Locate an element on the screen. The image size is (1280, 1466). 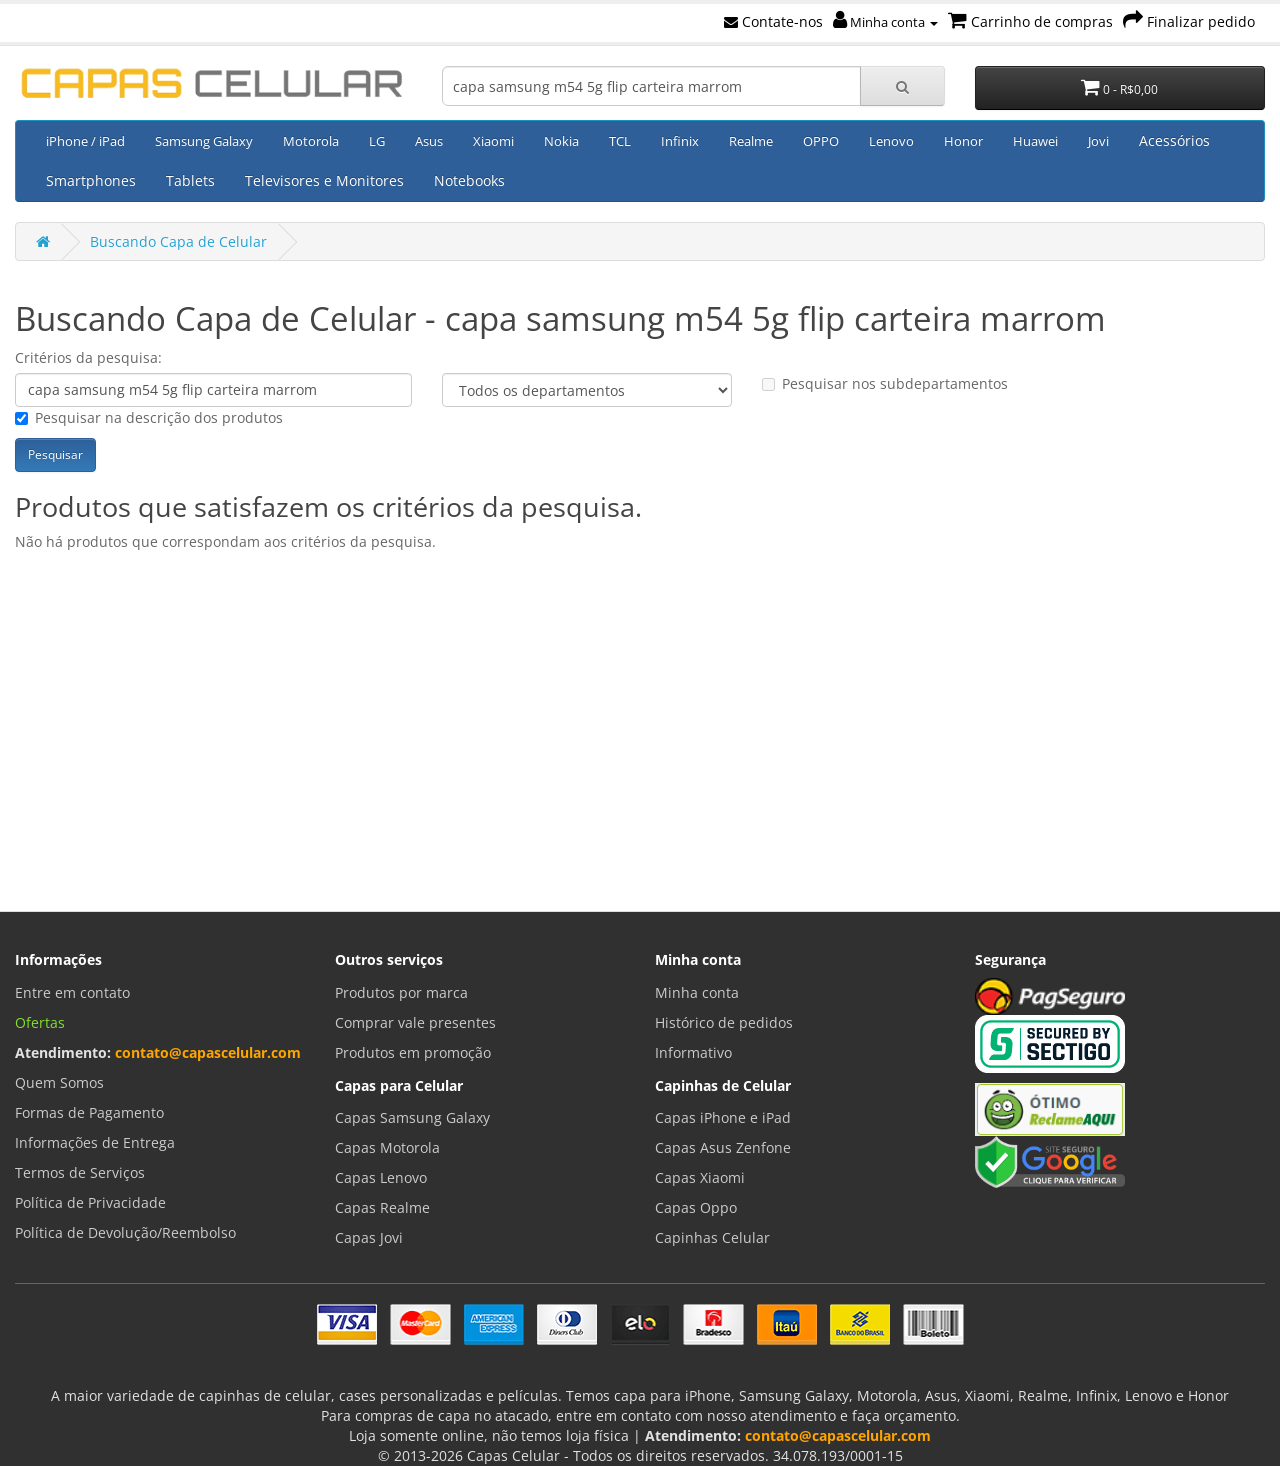
Ofertas is located at coordinates (40, 1022).